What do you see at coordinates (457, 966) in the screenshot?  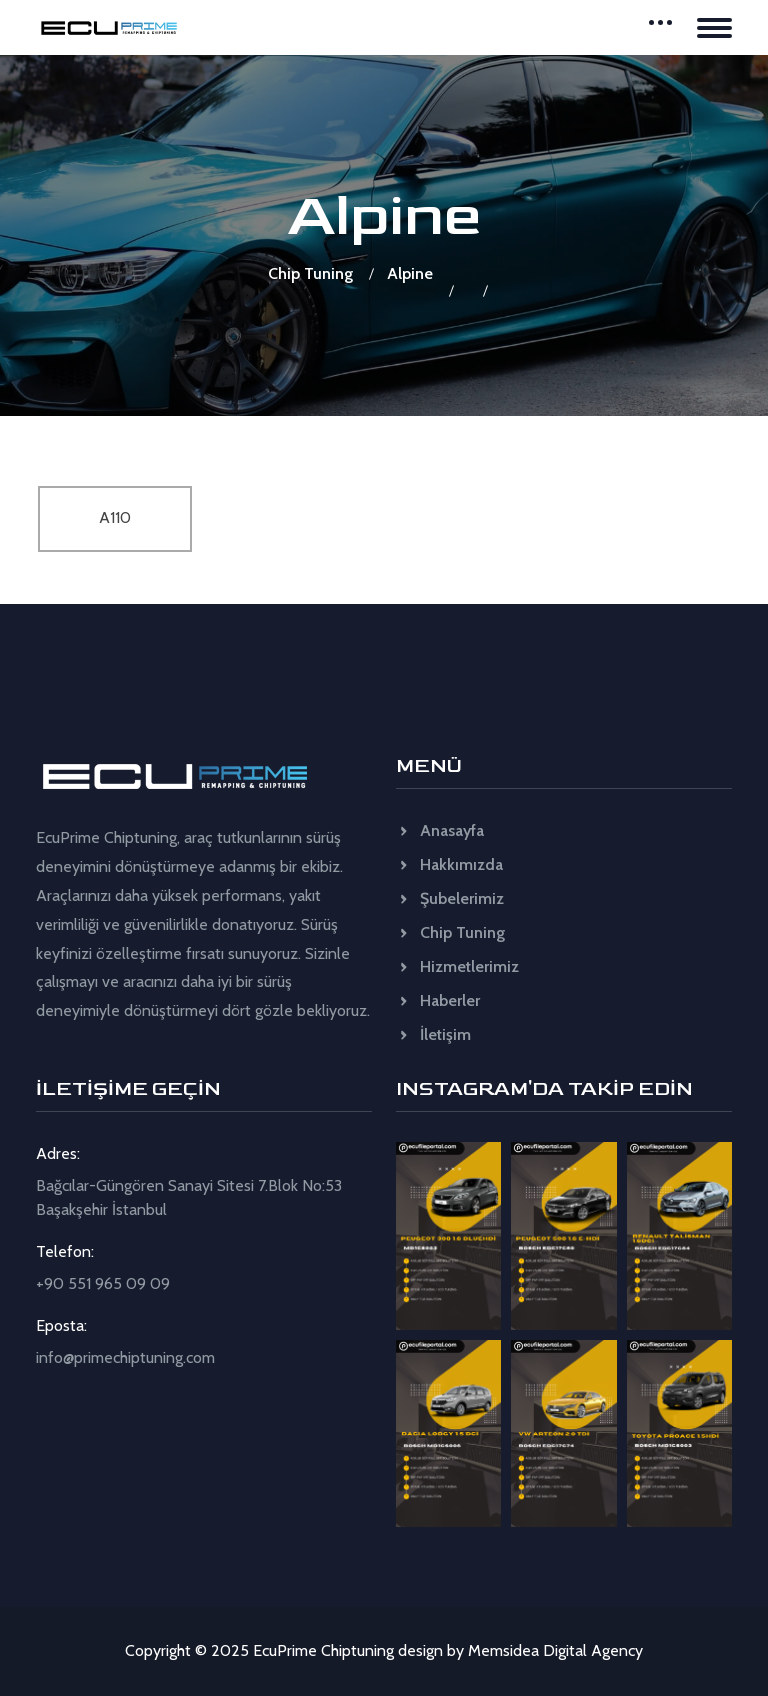 I see `Hizmetlerimiz` at bounding box center [457, 966].